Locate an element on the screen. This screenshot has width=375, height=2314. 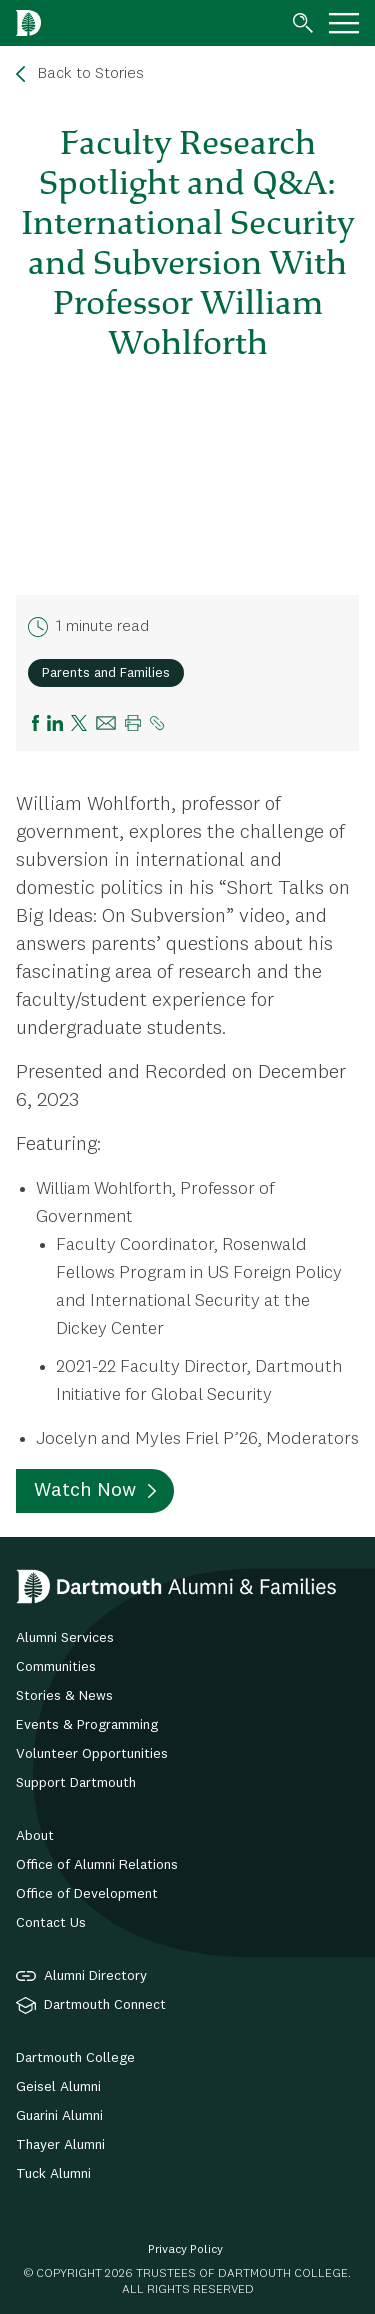
Office of Alumni Relations is located at coordinates (97, 1865).